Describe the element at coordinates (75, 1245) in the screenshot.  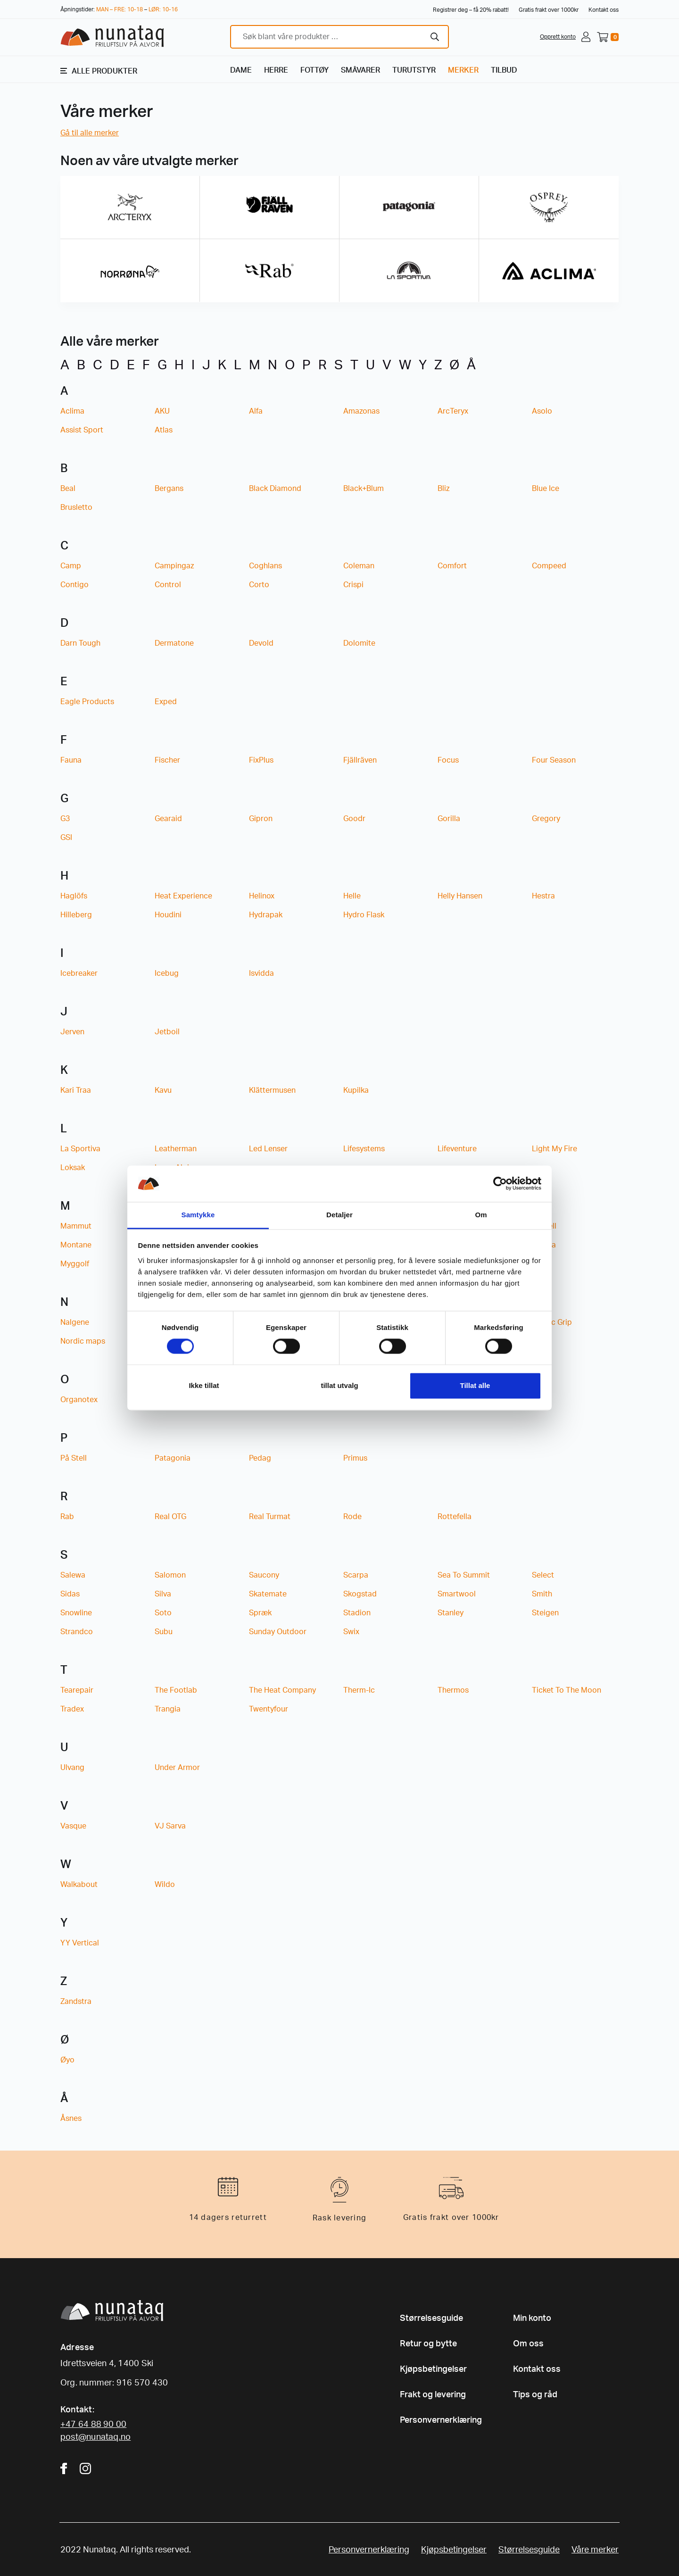
I see `Montane` at that location.